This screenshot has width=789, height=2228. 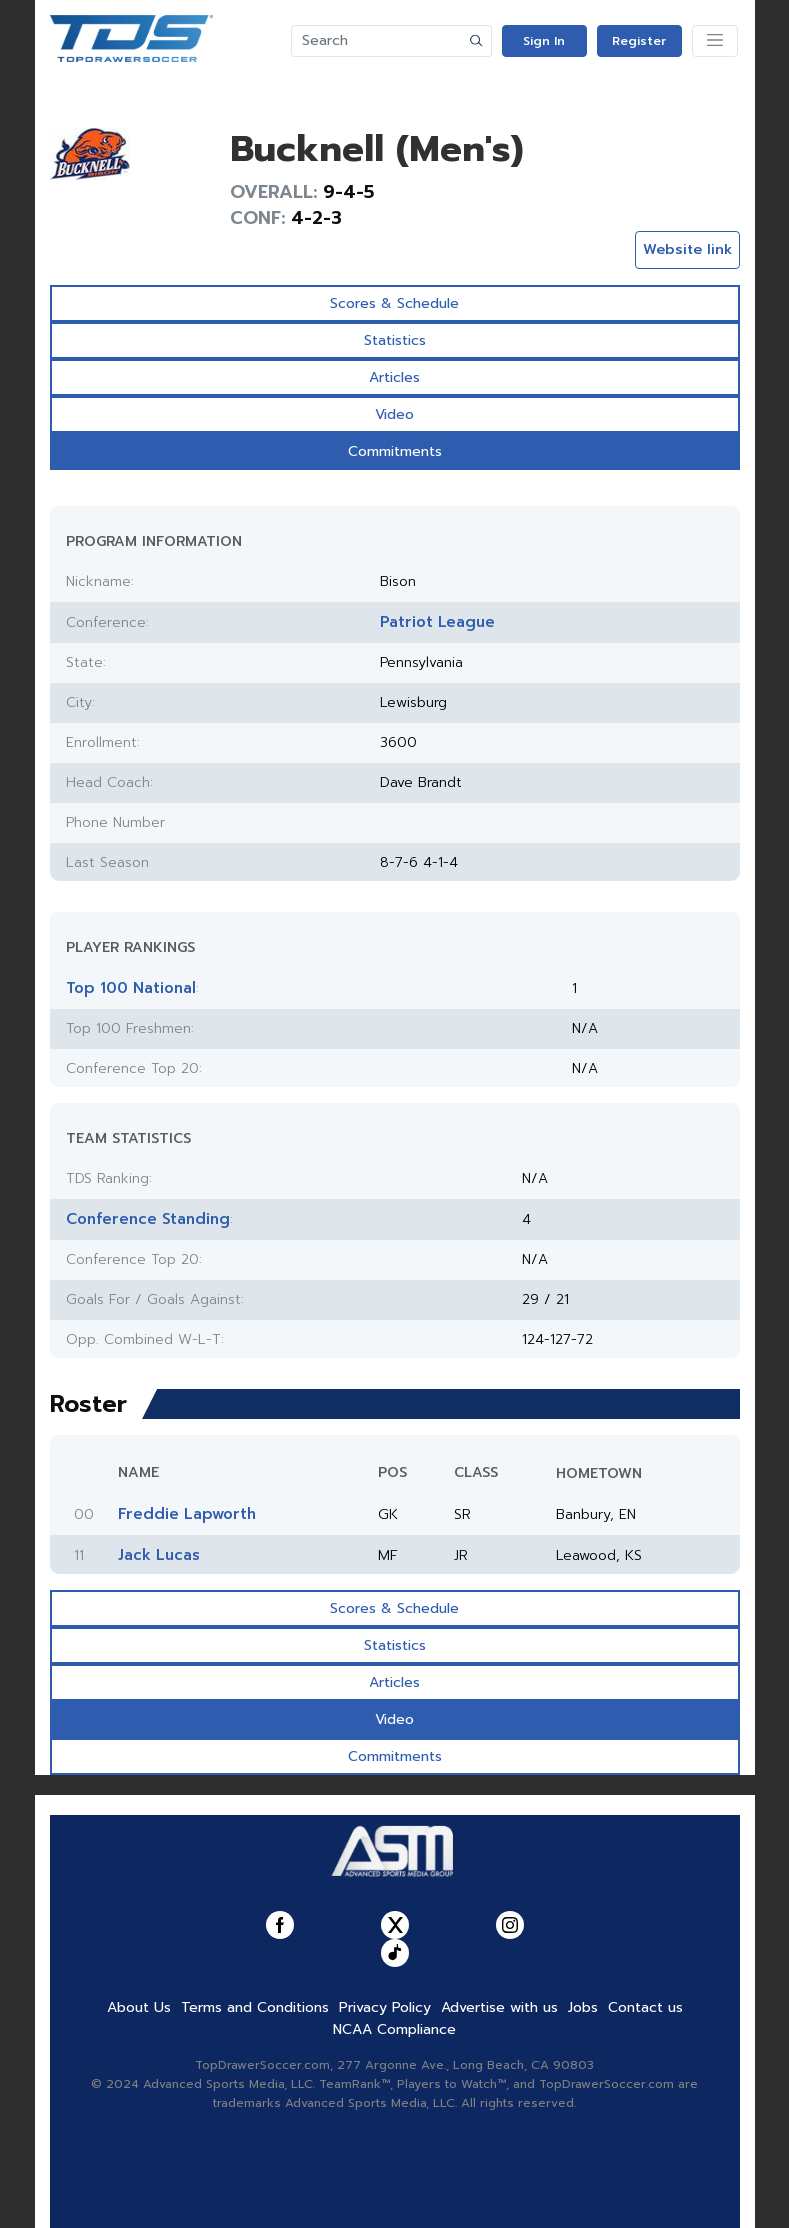 I want to click on About Us, so click(x=139, y=2007).